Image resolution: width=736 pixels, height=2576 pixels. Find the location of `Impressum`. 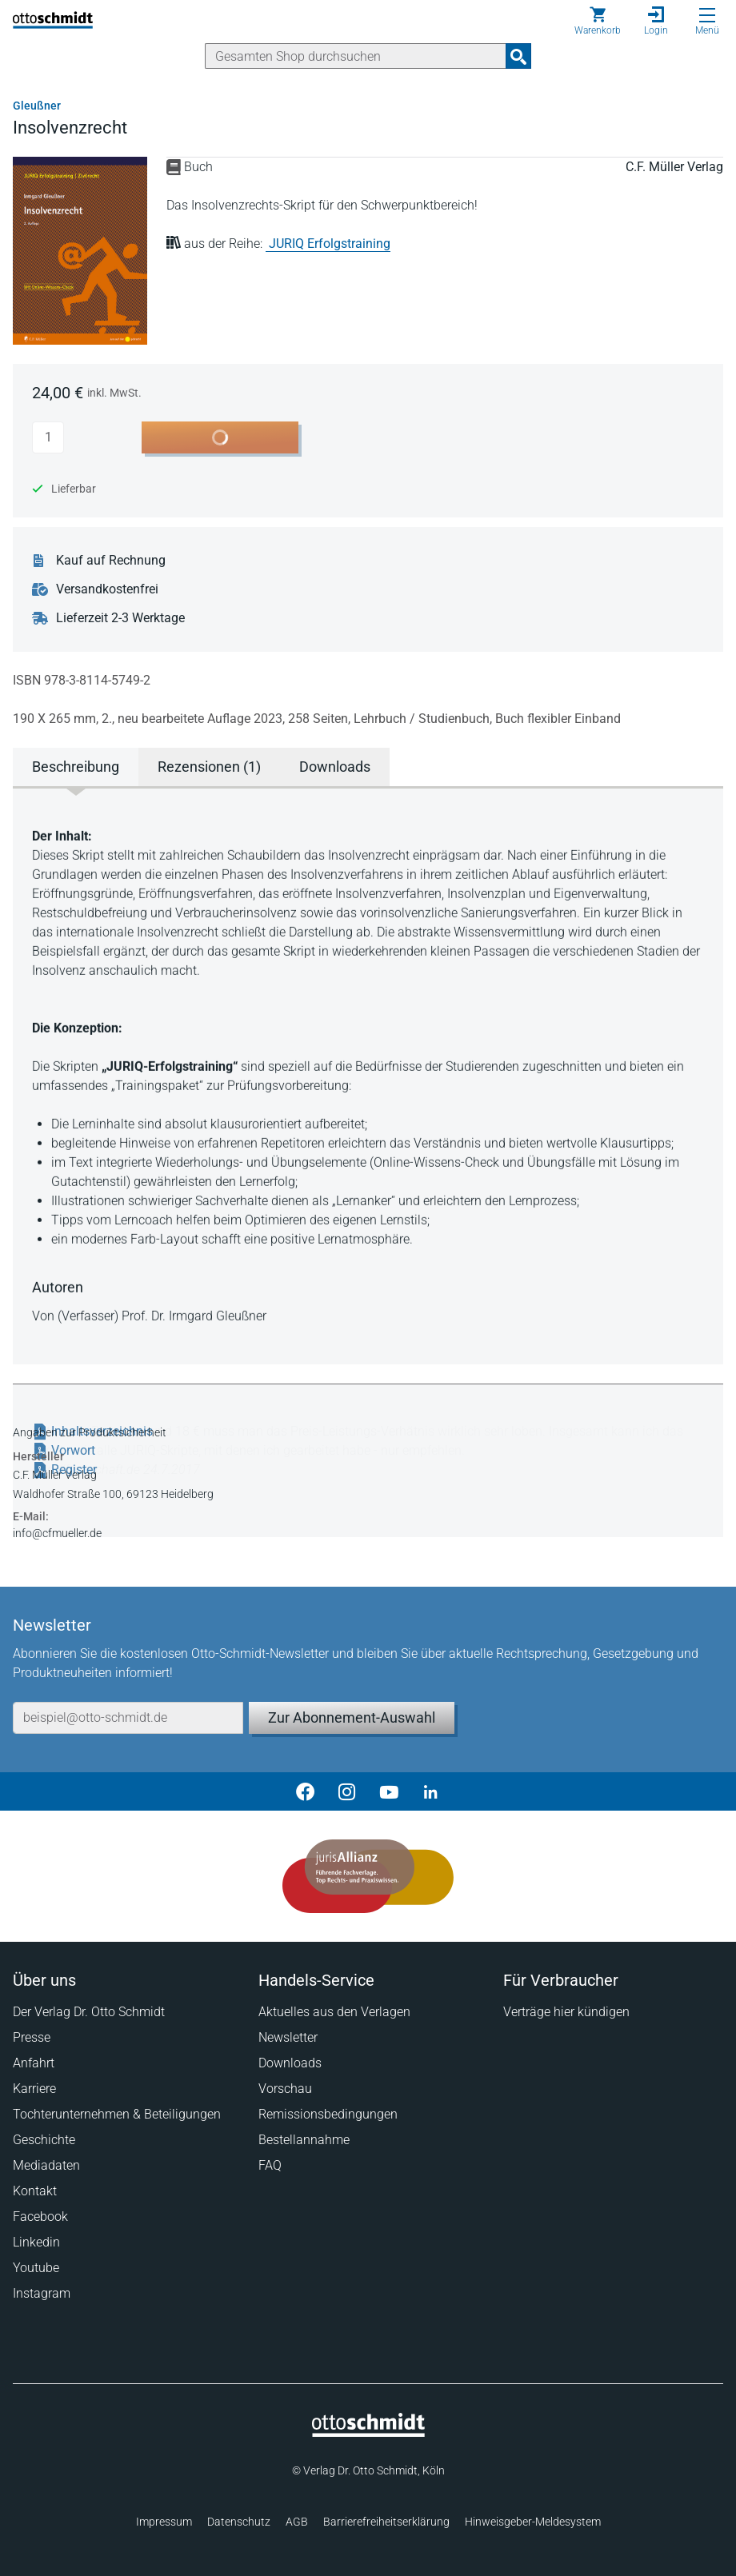

Impressum is located at coordinates (164, 2521).